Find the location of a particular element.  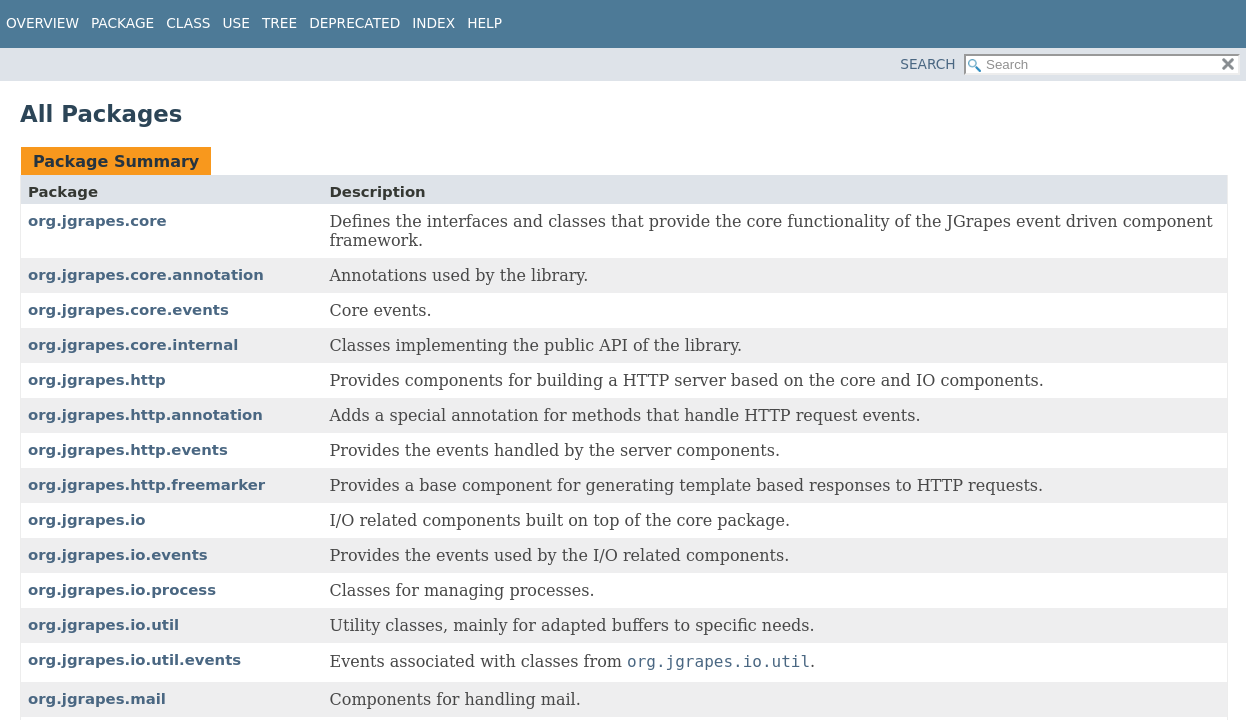

org.jgrapes.http.events is located at coordinates (128, 450).